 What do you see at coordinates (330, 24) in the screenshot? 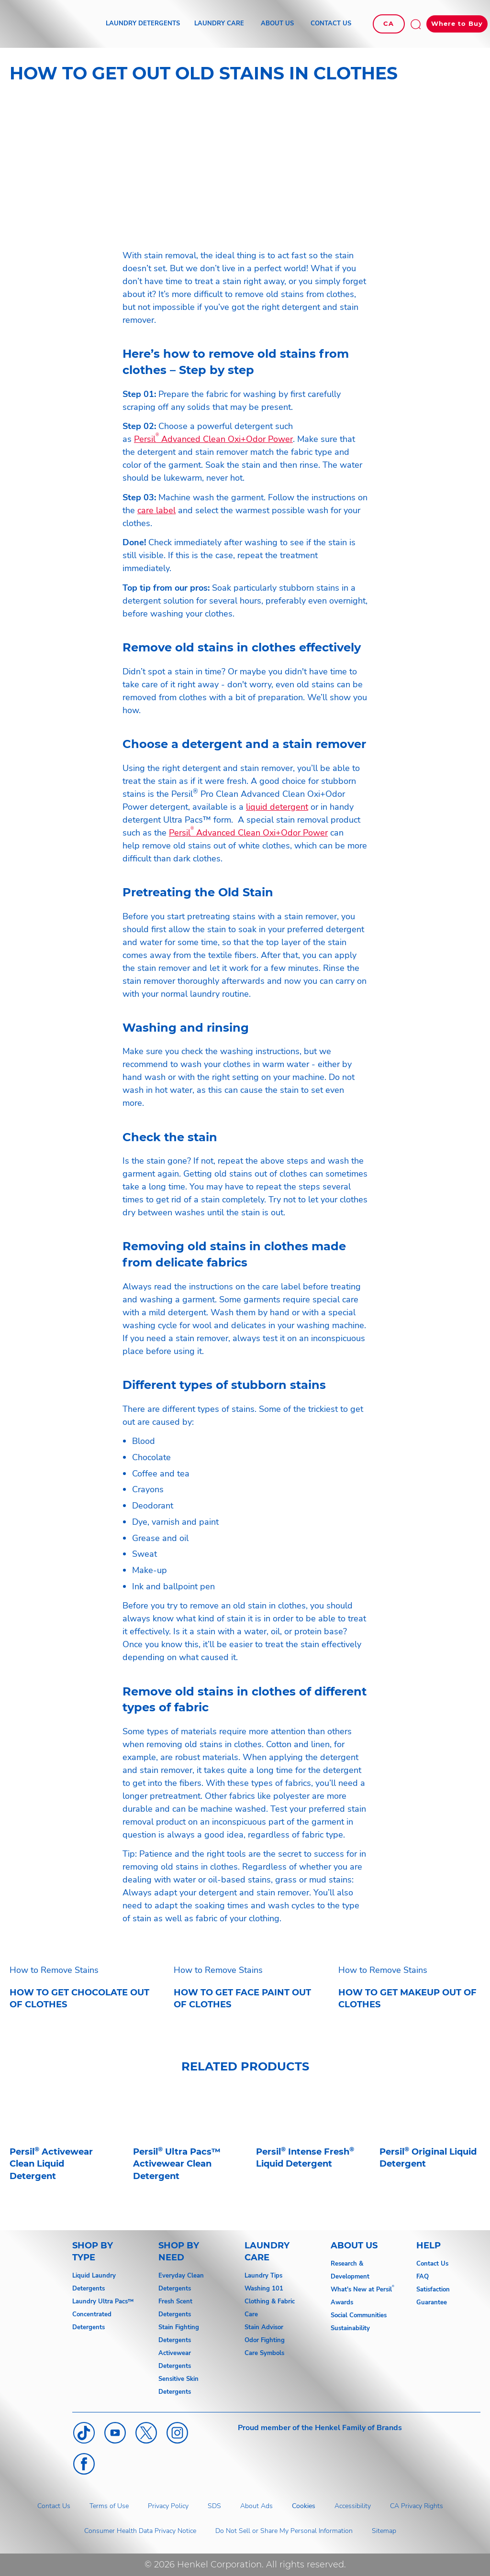
I see `[CONTACT US]` at bounding box center [330, 24].